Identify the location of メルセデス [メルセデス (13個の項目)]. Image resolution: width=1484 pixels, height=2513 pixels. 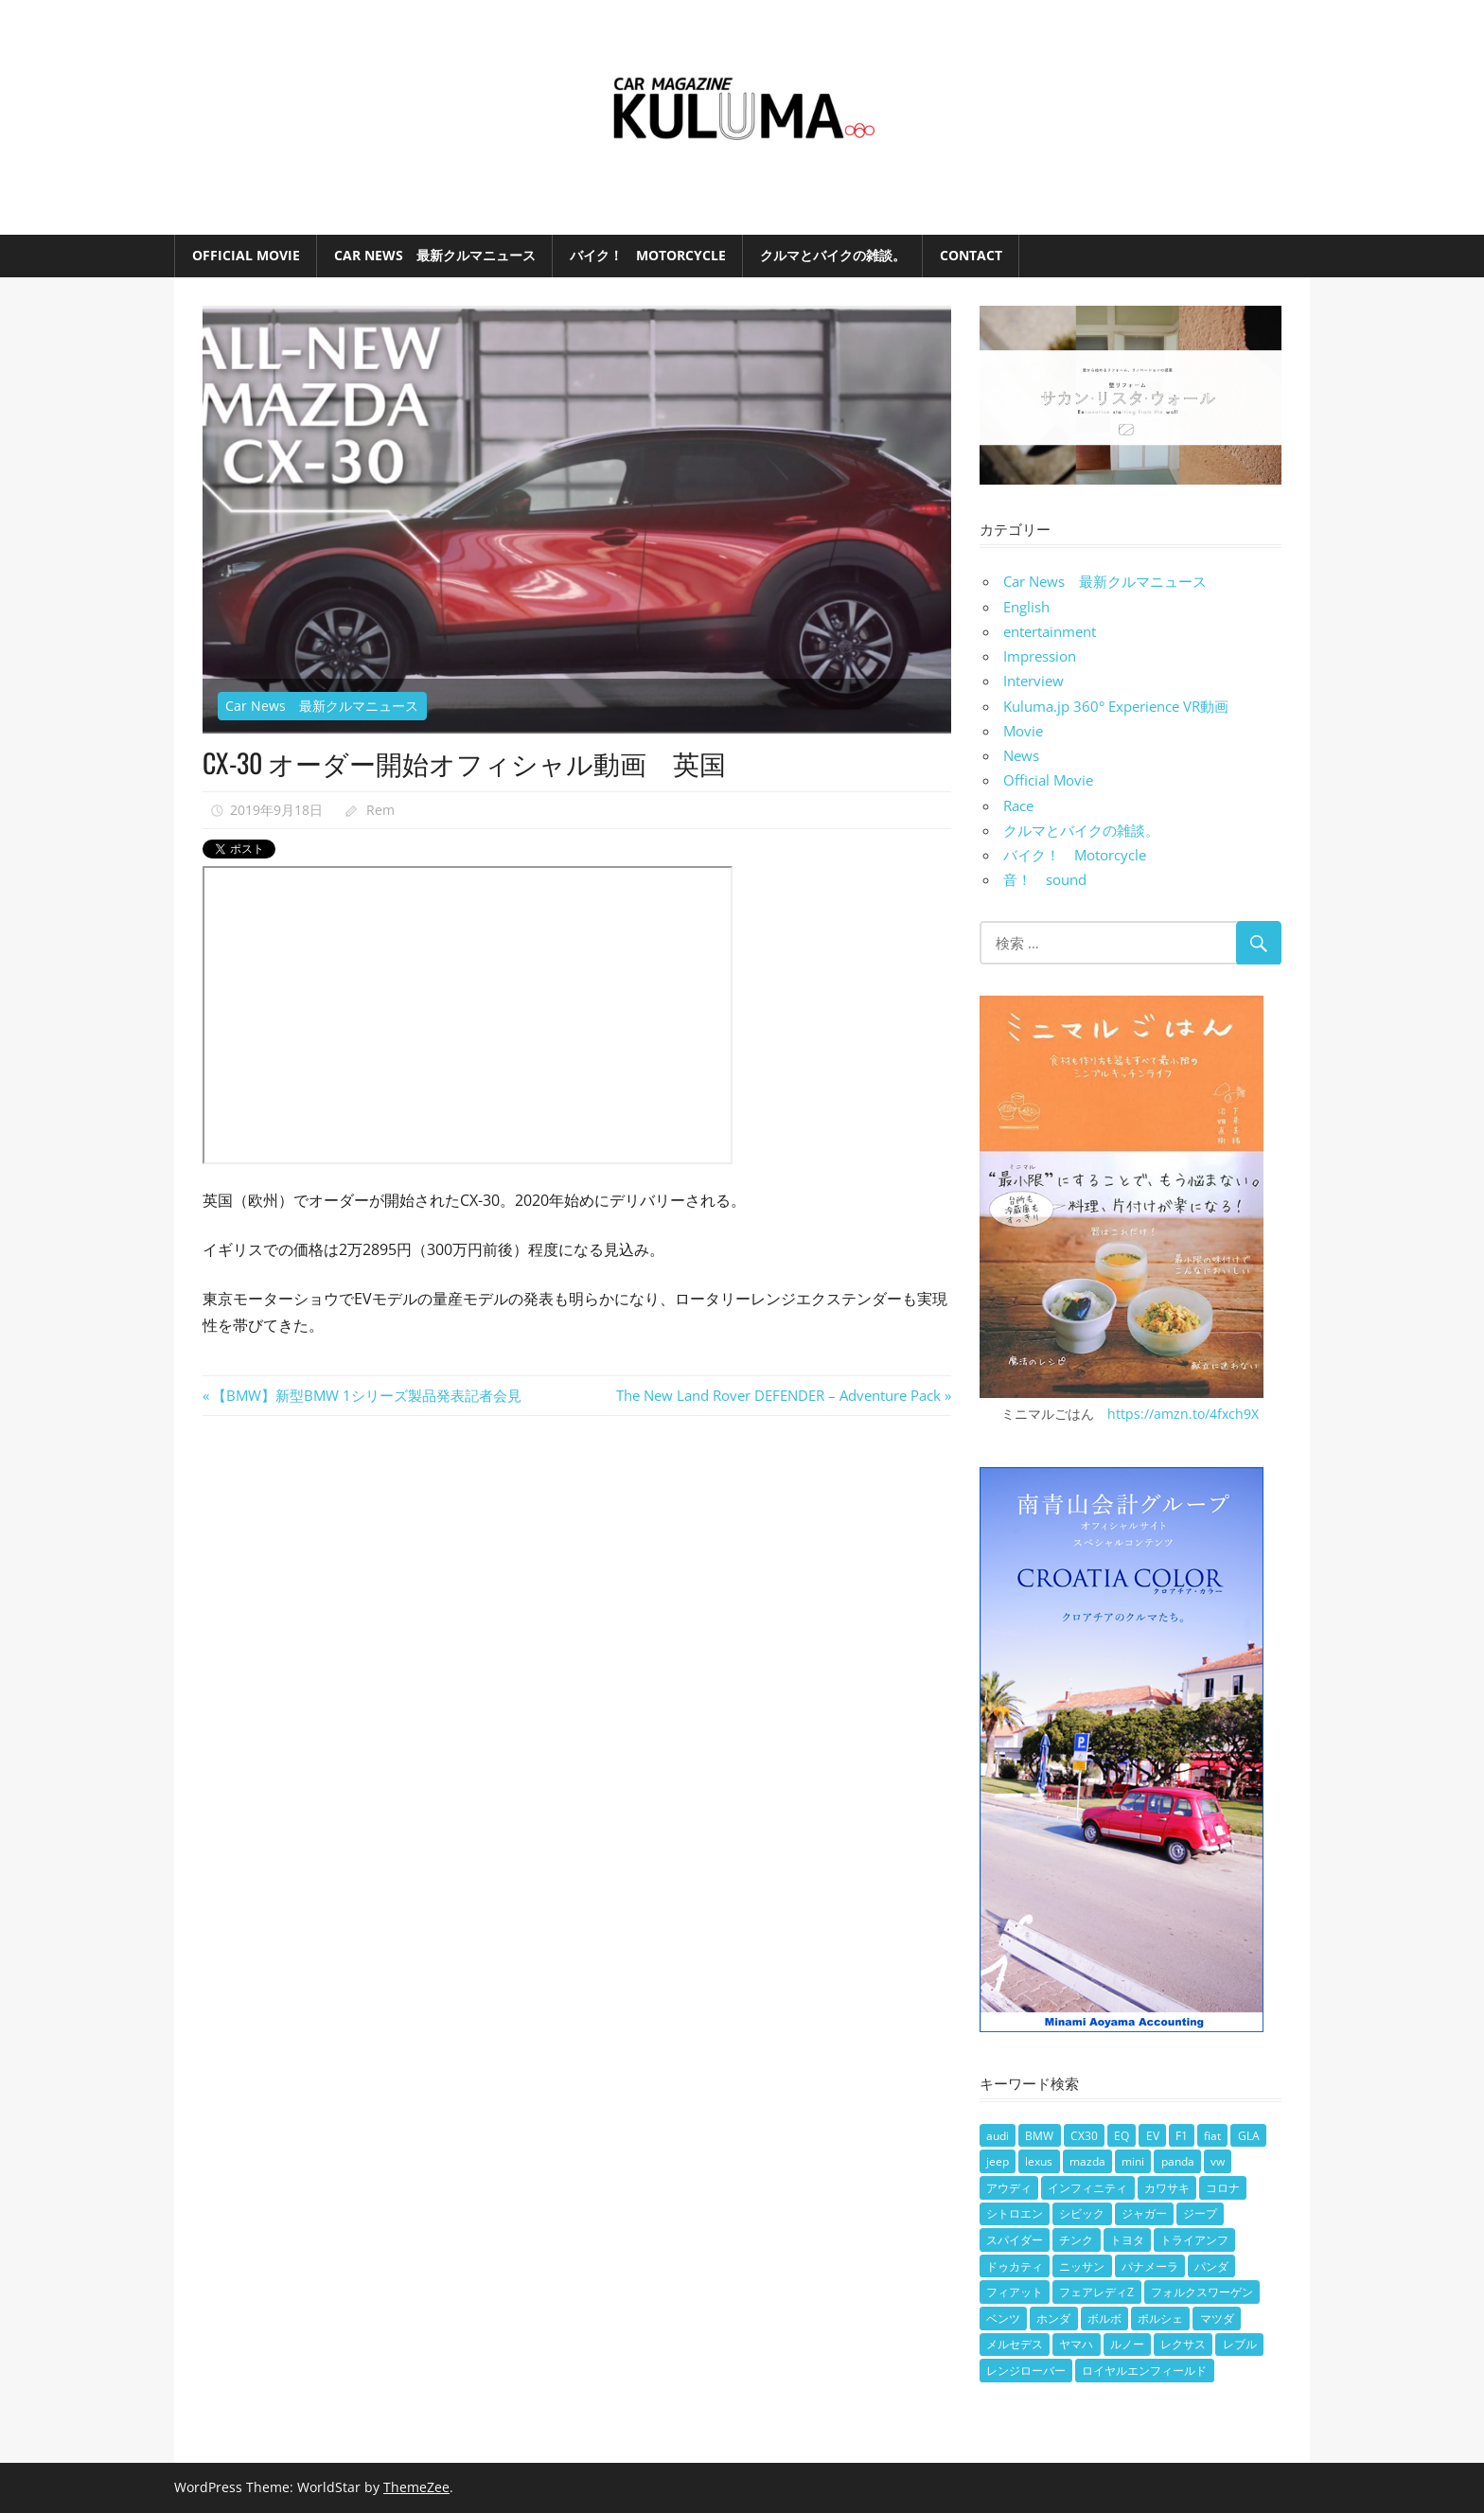
(1014, 2344).